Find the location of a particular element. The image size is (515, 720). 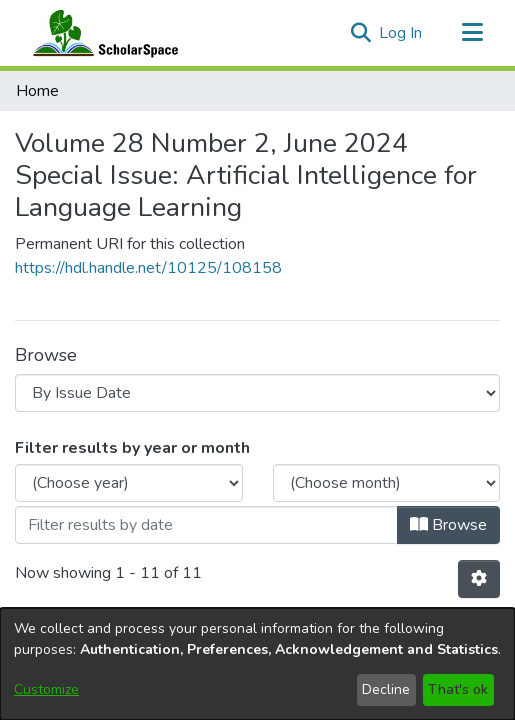

UH Mānoa Website is located at coordinates (258, 466).